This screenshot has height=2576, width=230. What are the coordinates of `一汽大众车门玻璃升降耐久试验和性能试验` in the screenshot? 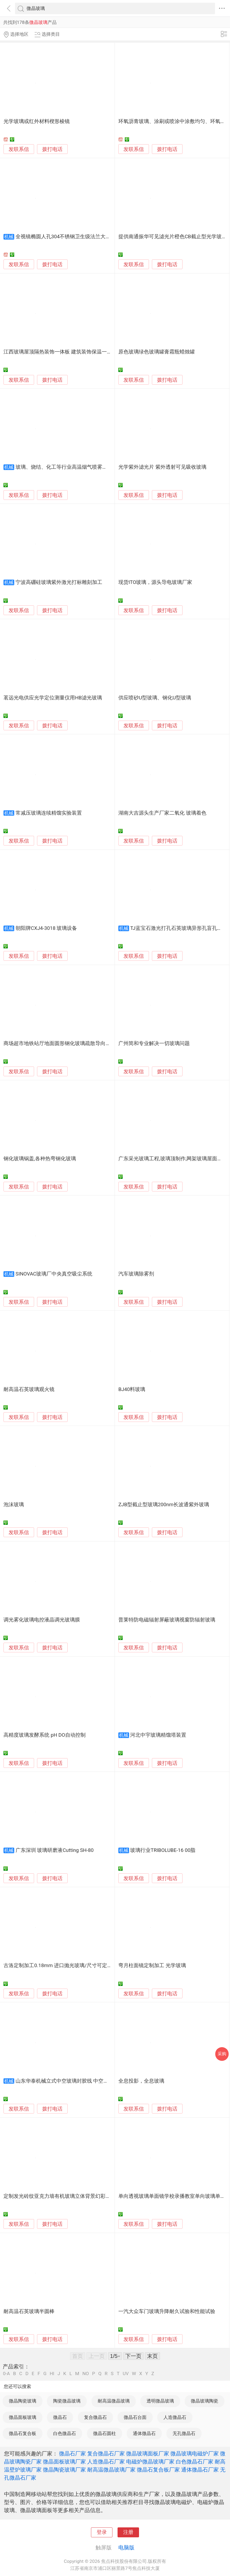 It's located at (166, 2311).